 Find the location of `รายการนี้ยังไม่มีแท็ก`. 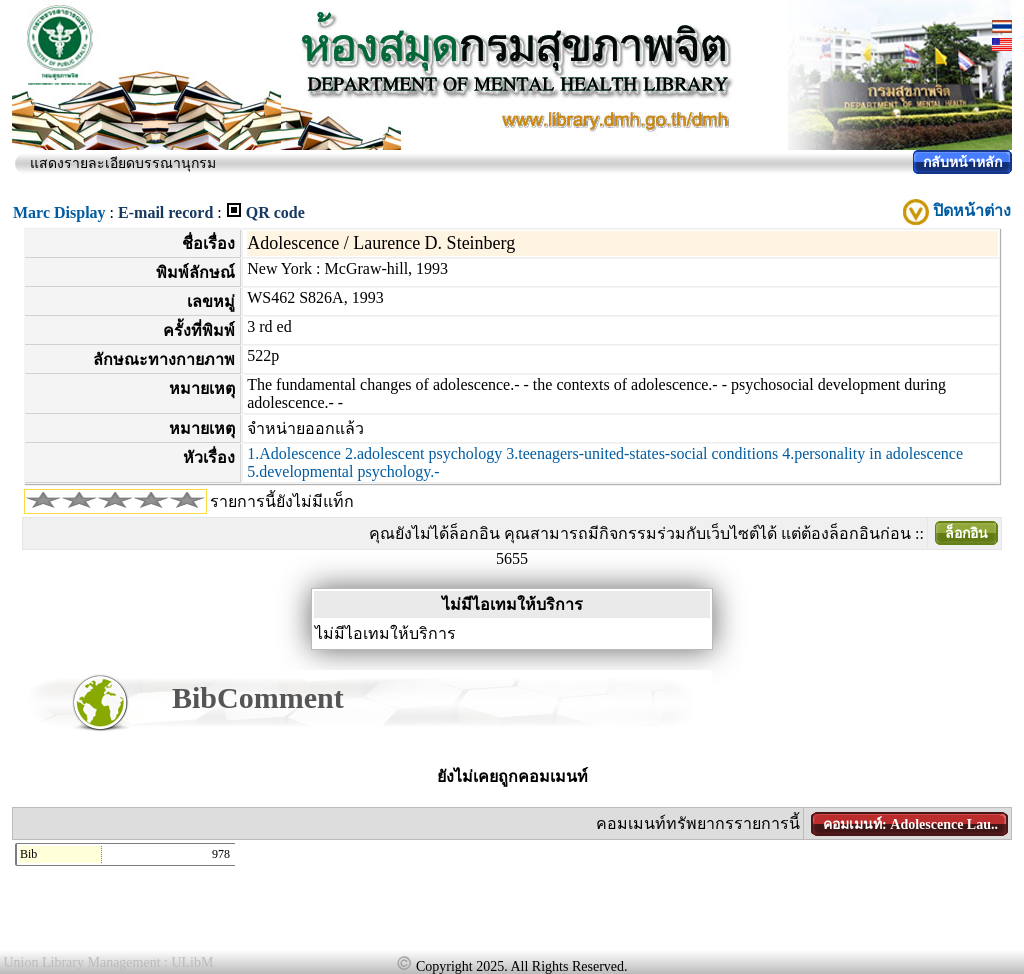

รายการนี้ยังไม่มีแท็ก is located at coordinates (282, 501).